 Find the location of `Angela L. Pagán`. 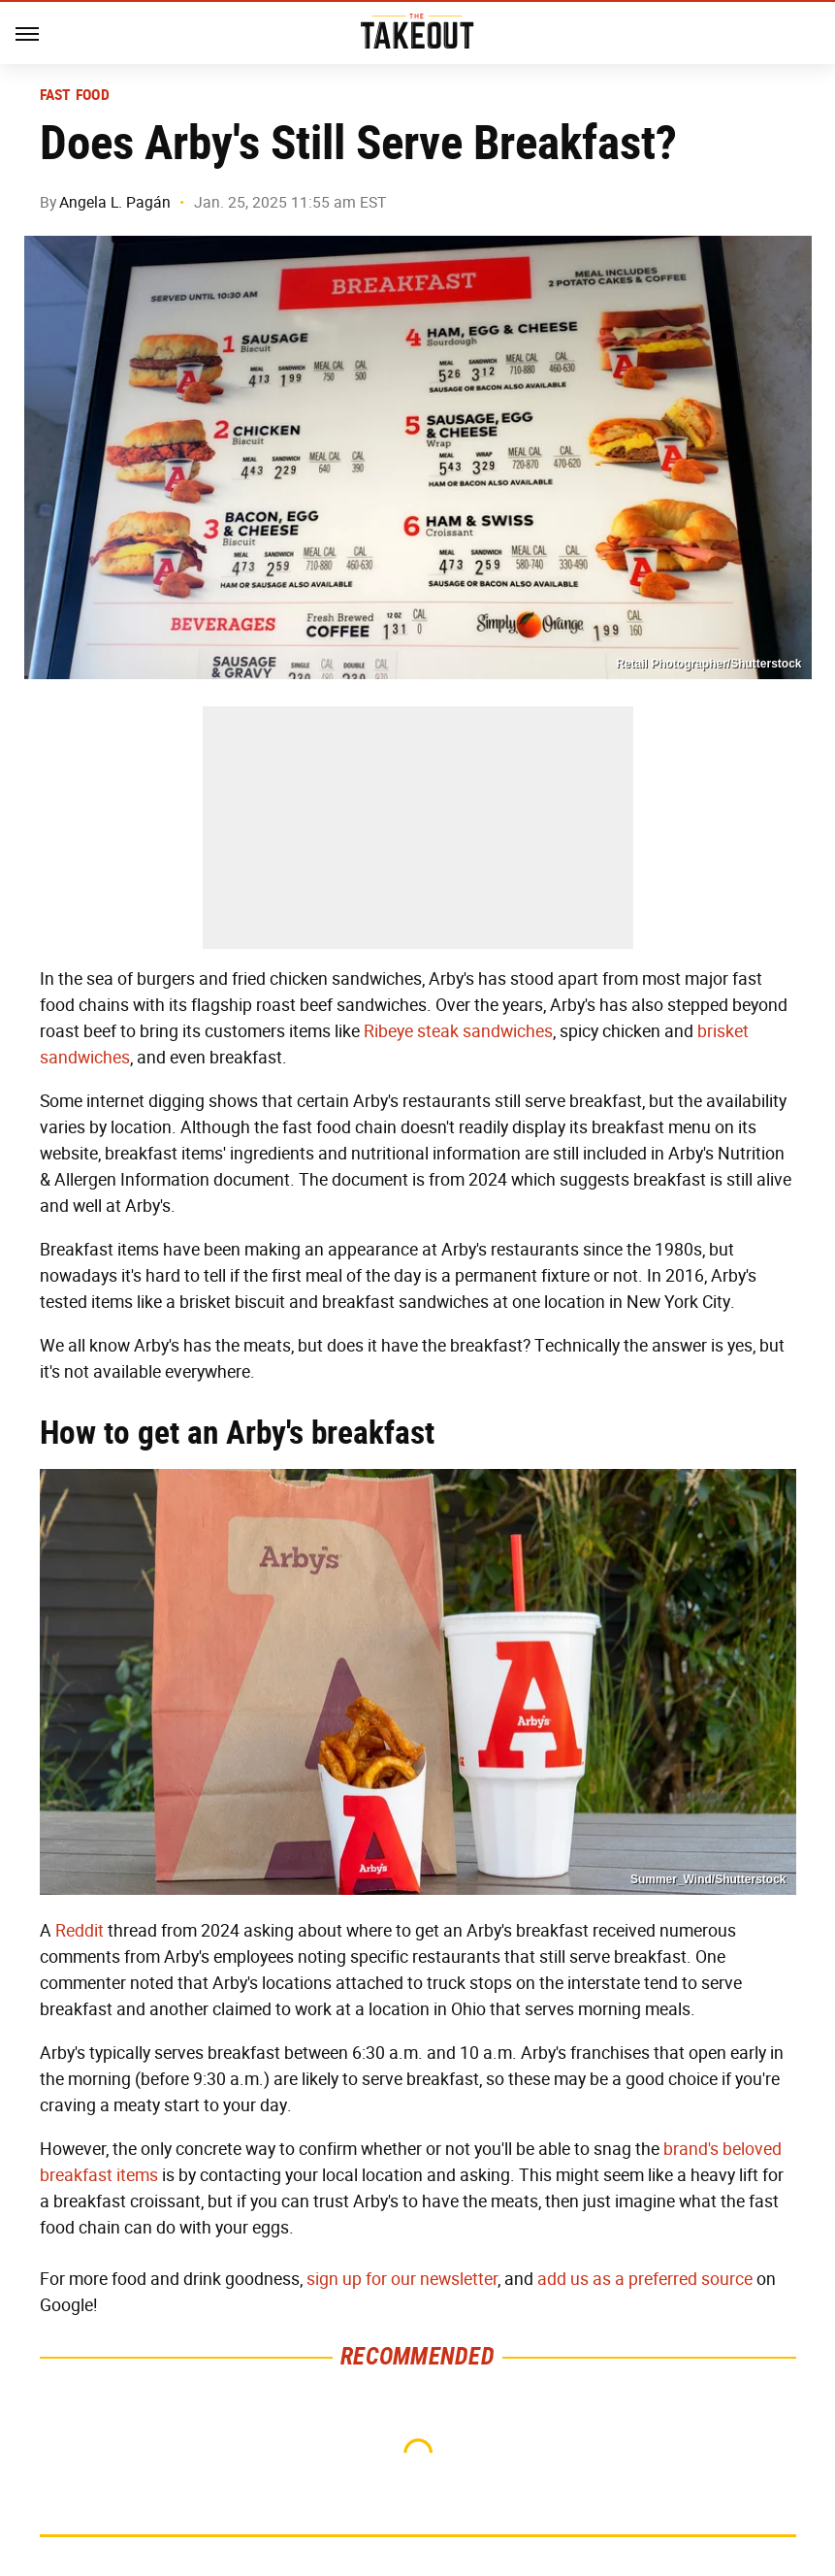

Angela L. Pagán is located at coordinates (115, 202).